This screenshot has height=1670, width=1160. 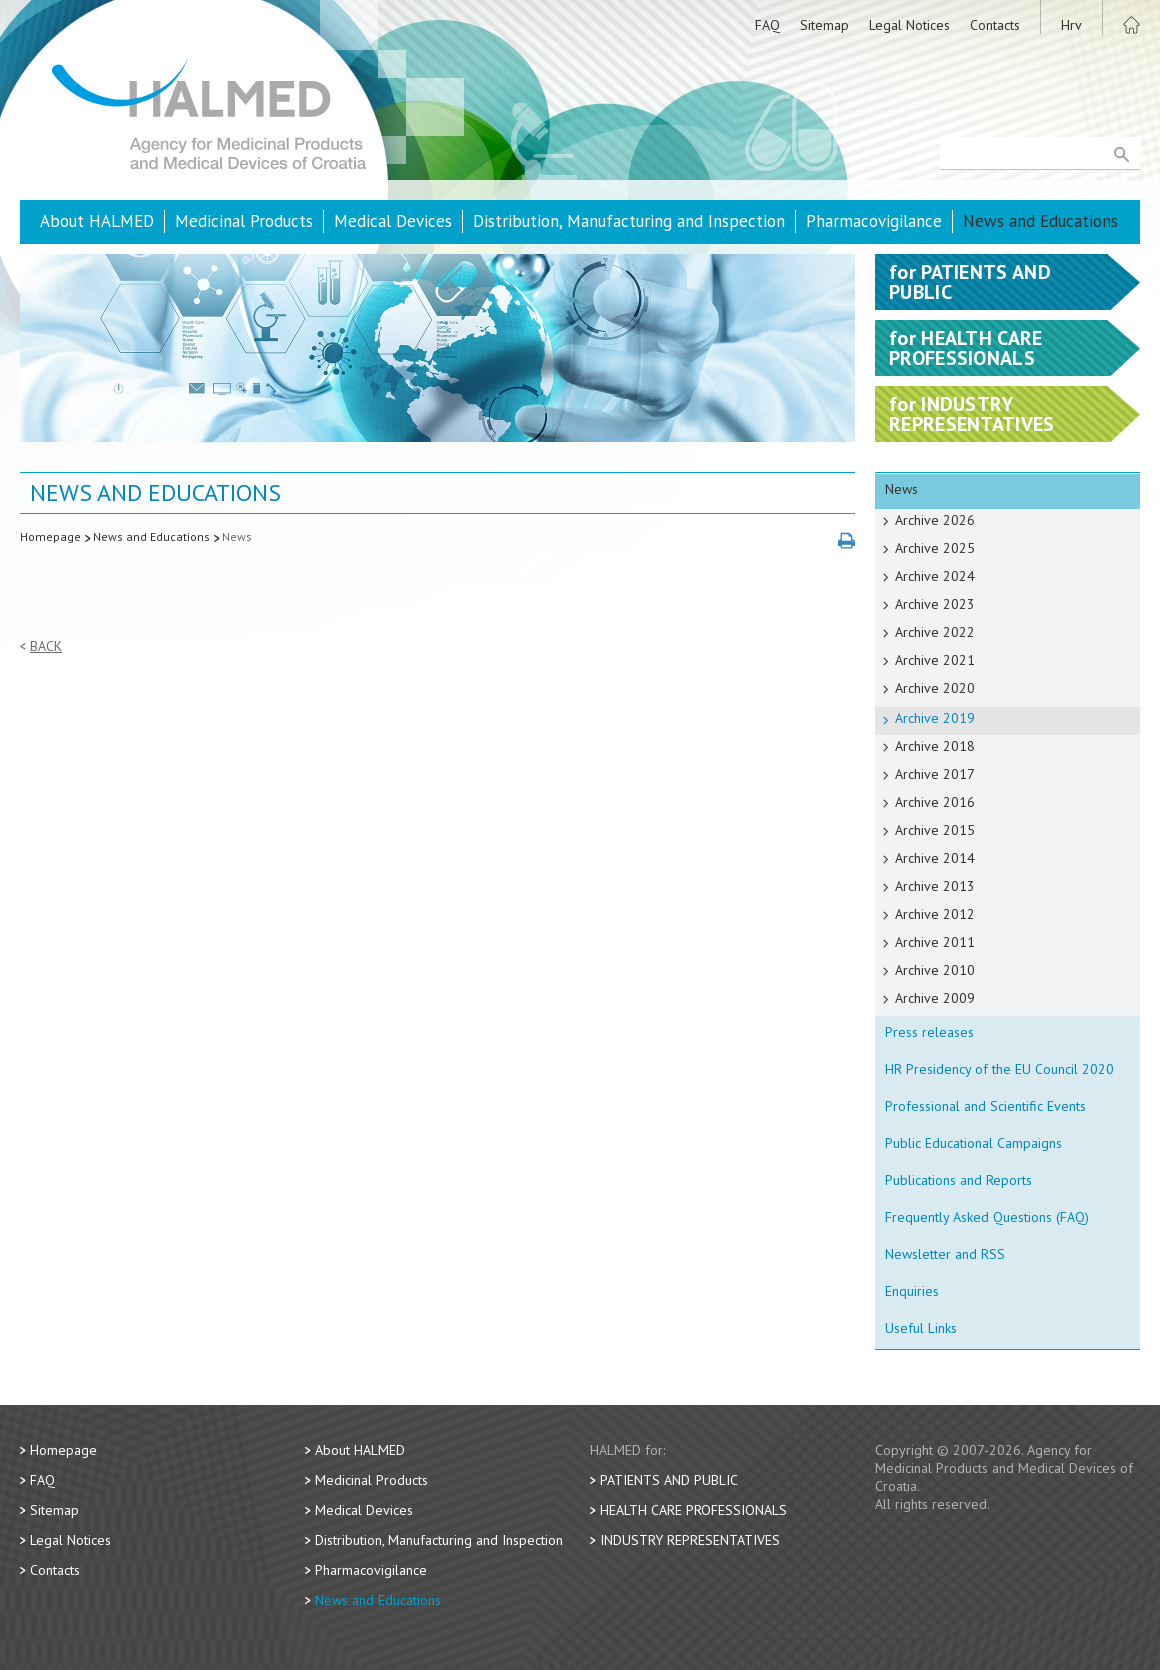 What do you see at coordinates (935, 632) in the screenshot?
I see `Archive 2022` at bounding box center [935, 632].